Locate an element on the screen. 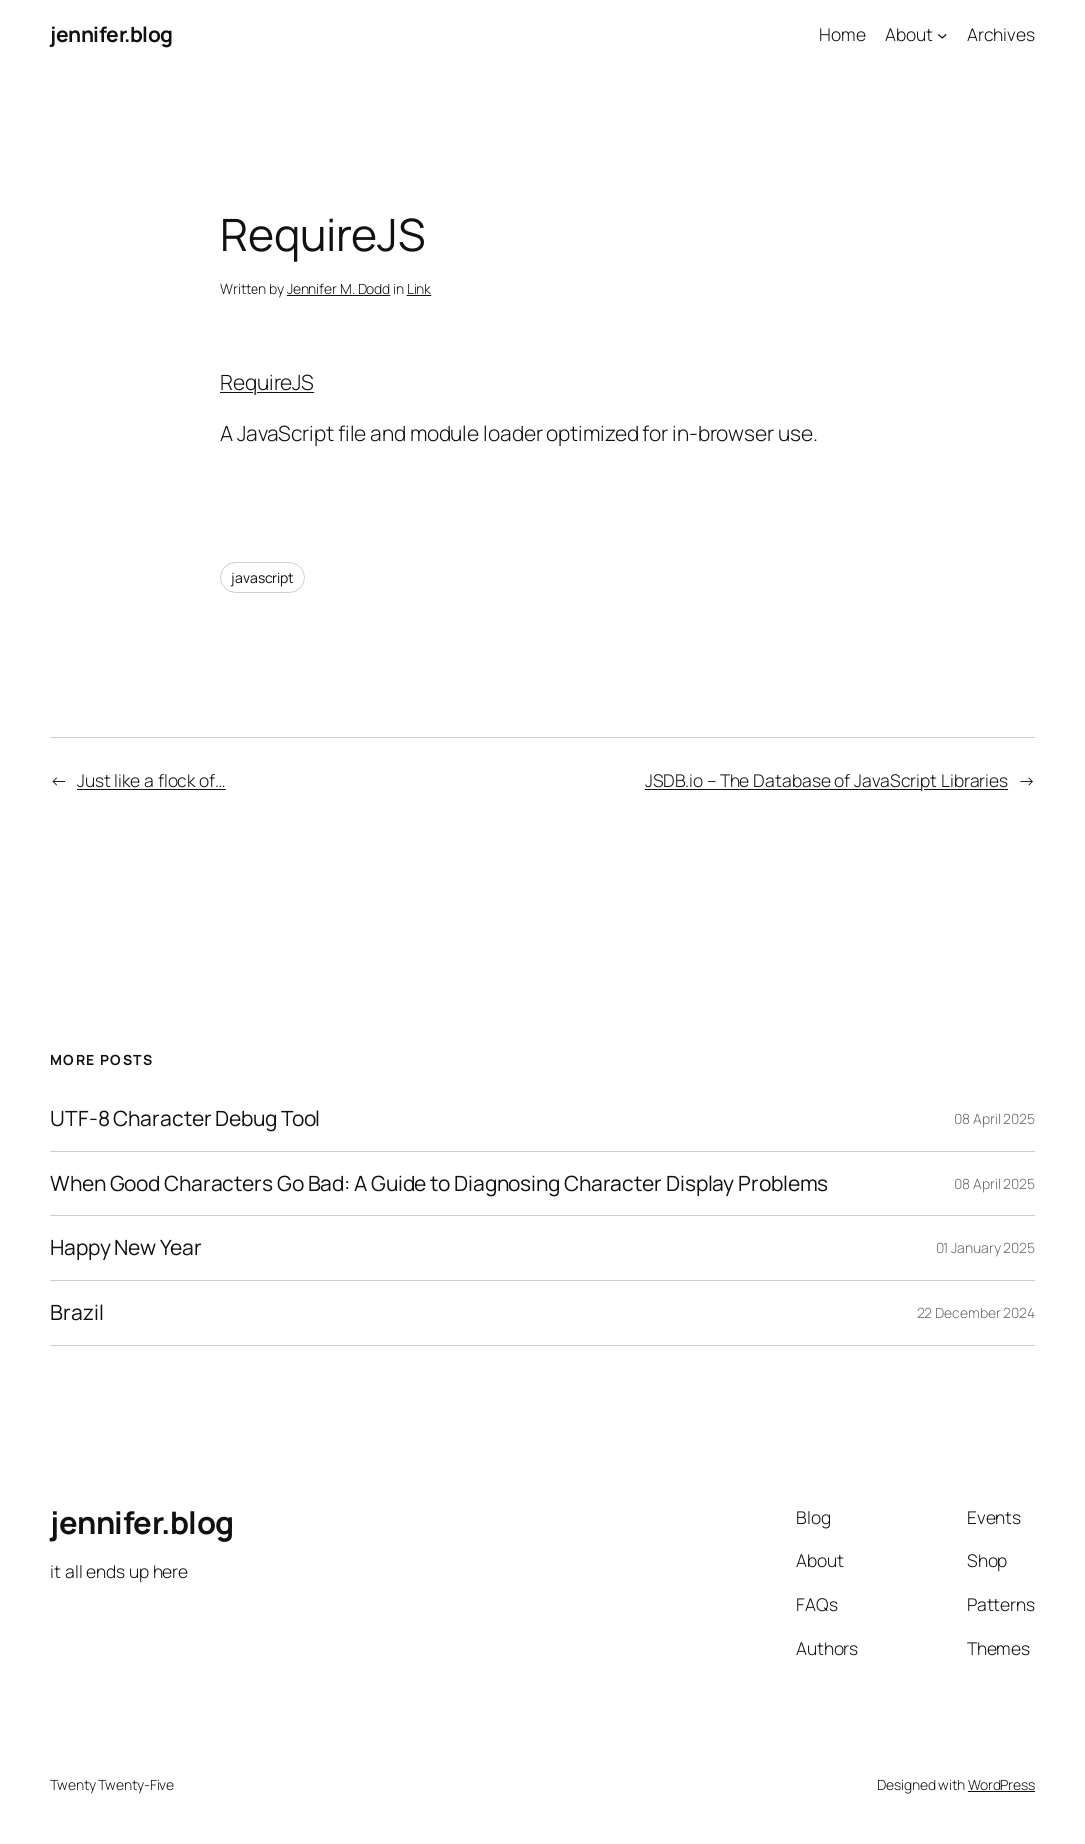 The width and height of the screenshot is (1085, 1844). Just like a flock of… is located at coordinates (151, 780).